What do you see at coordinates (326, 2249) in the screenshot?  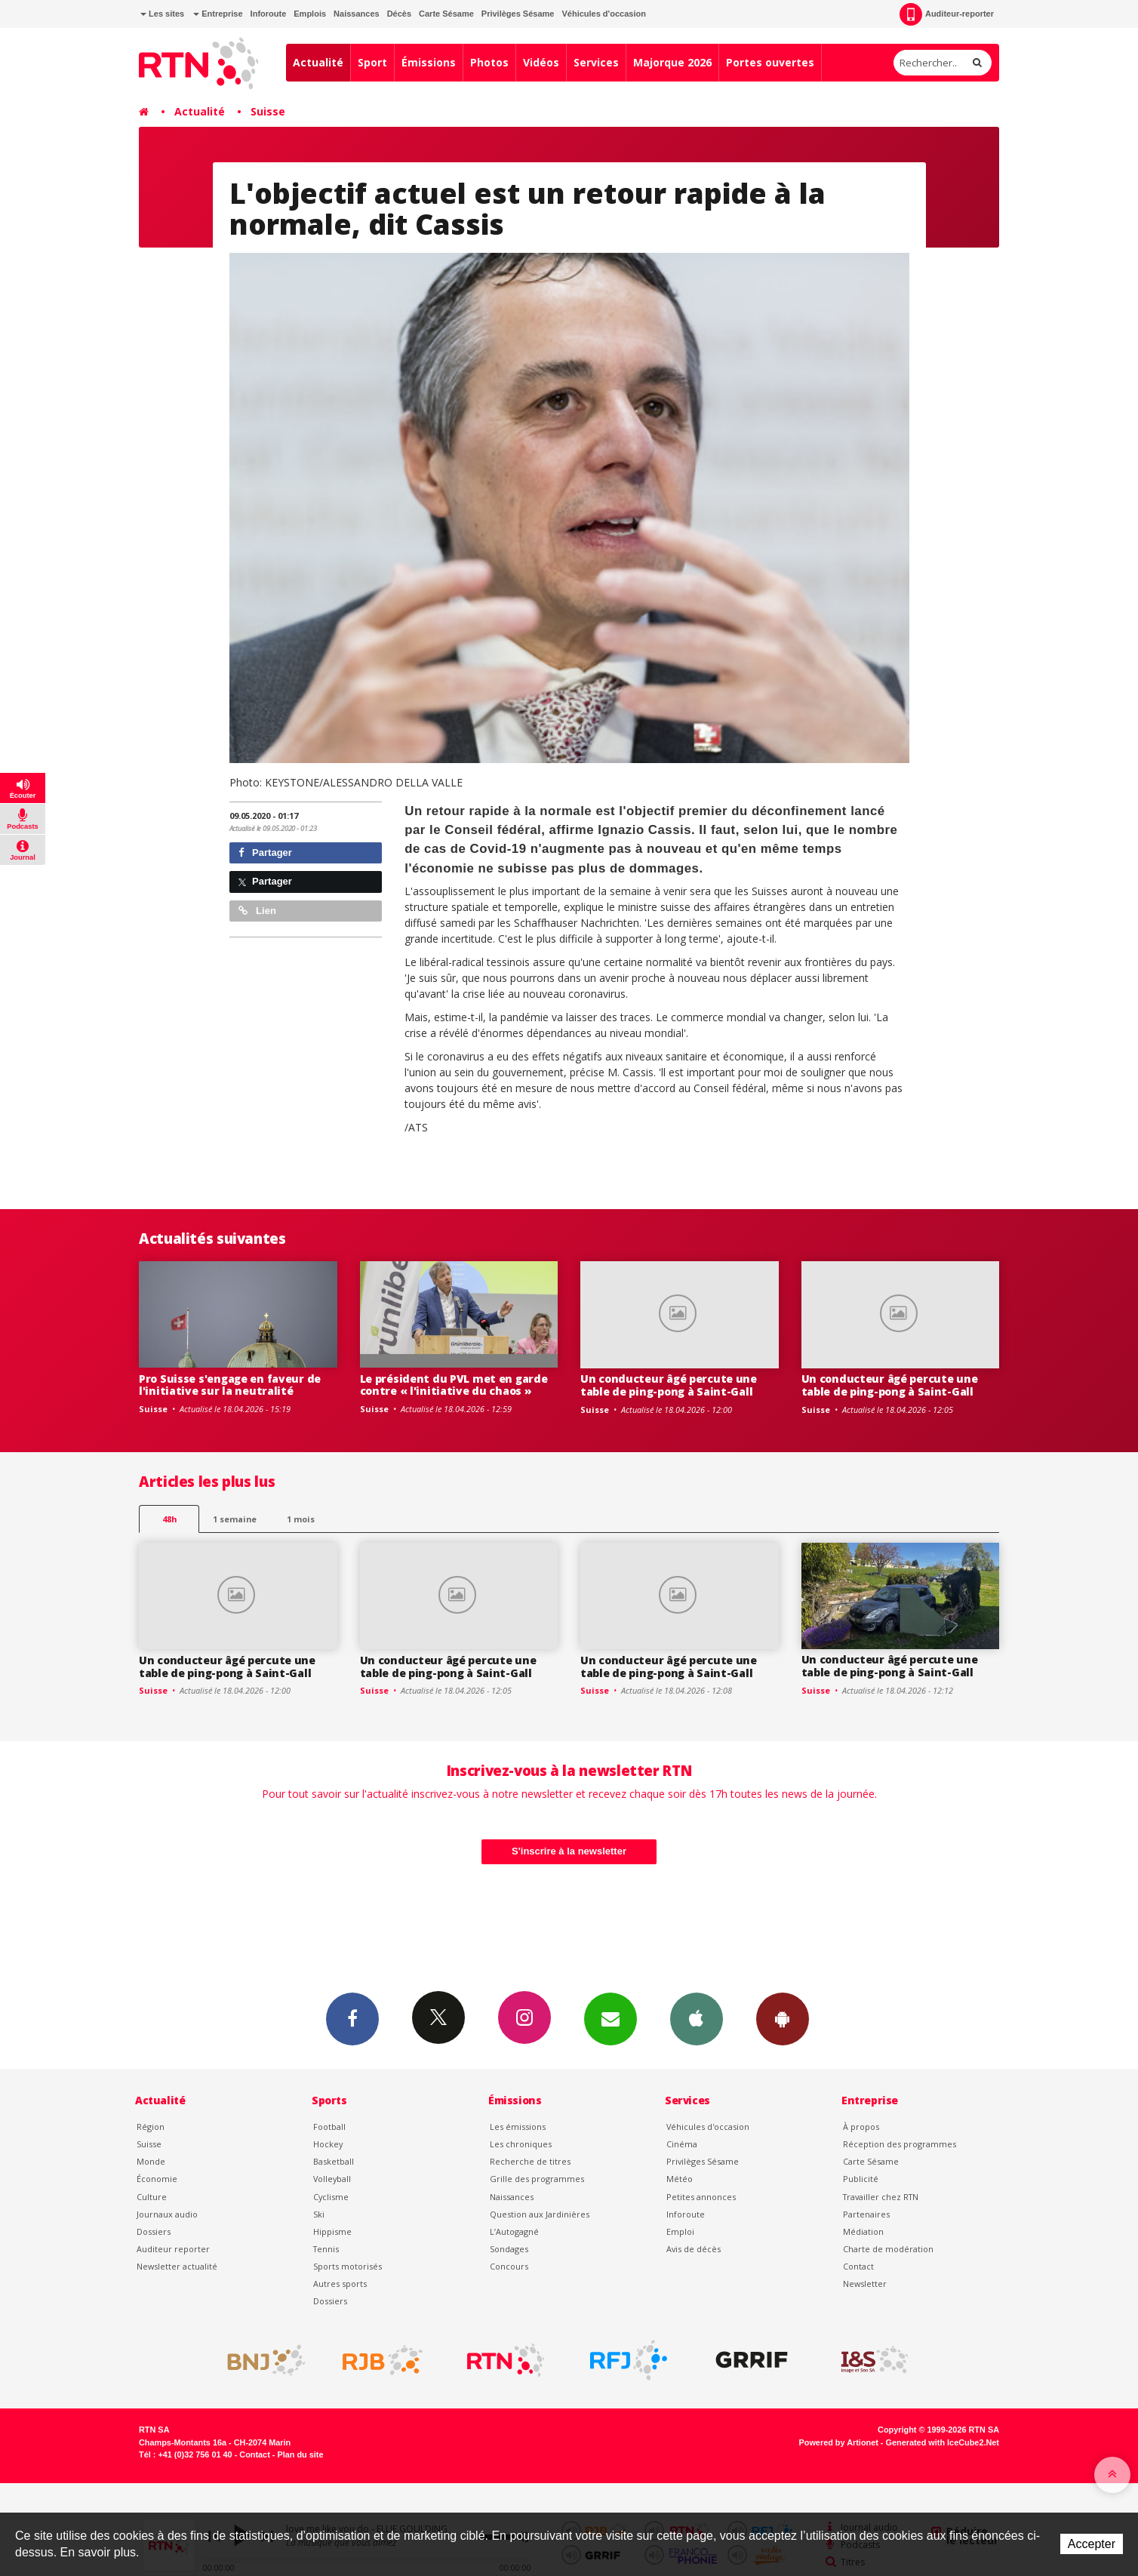 I see `Tennis` at bounding box center [326, 2249].